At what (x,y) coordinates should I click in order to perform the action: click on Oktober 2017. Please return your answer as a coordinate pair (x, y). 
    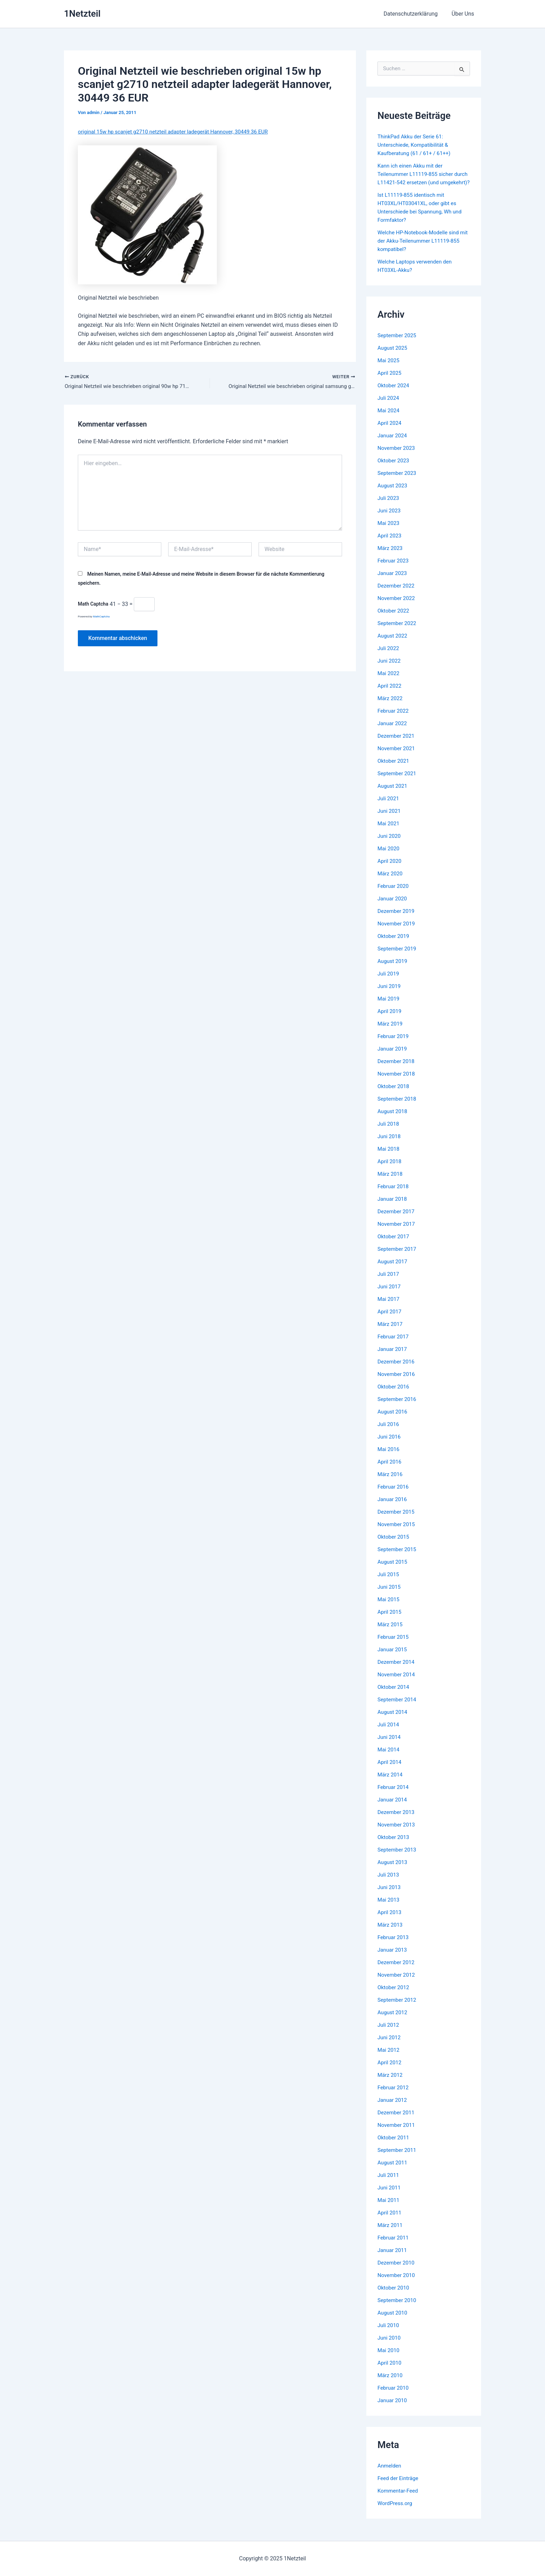
    Looking at the image, I should click on (394, 1244).